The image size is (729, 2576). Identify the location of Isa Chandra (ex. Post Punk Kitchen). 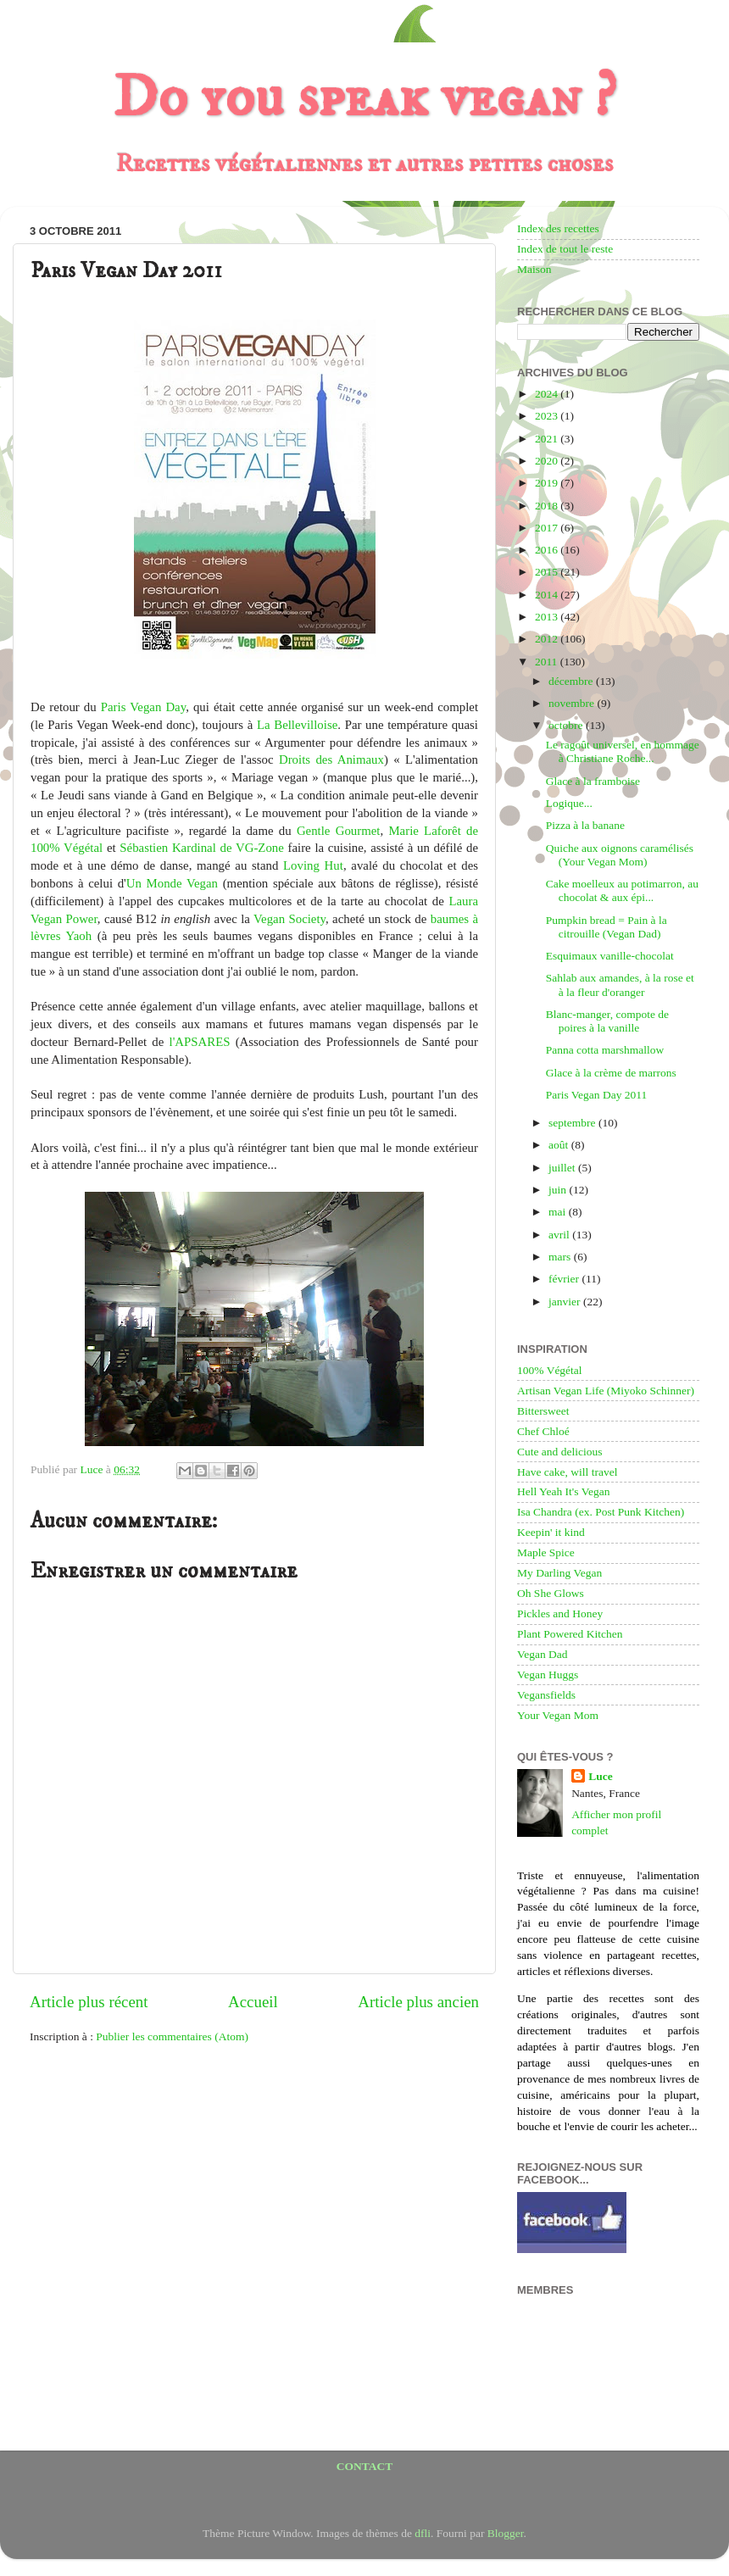
(600, 1511).